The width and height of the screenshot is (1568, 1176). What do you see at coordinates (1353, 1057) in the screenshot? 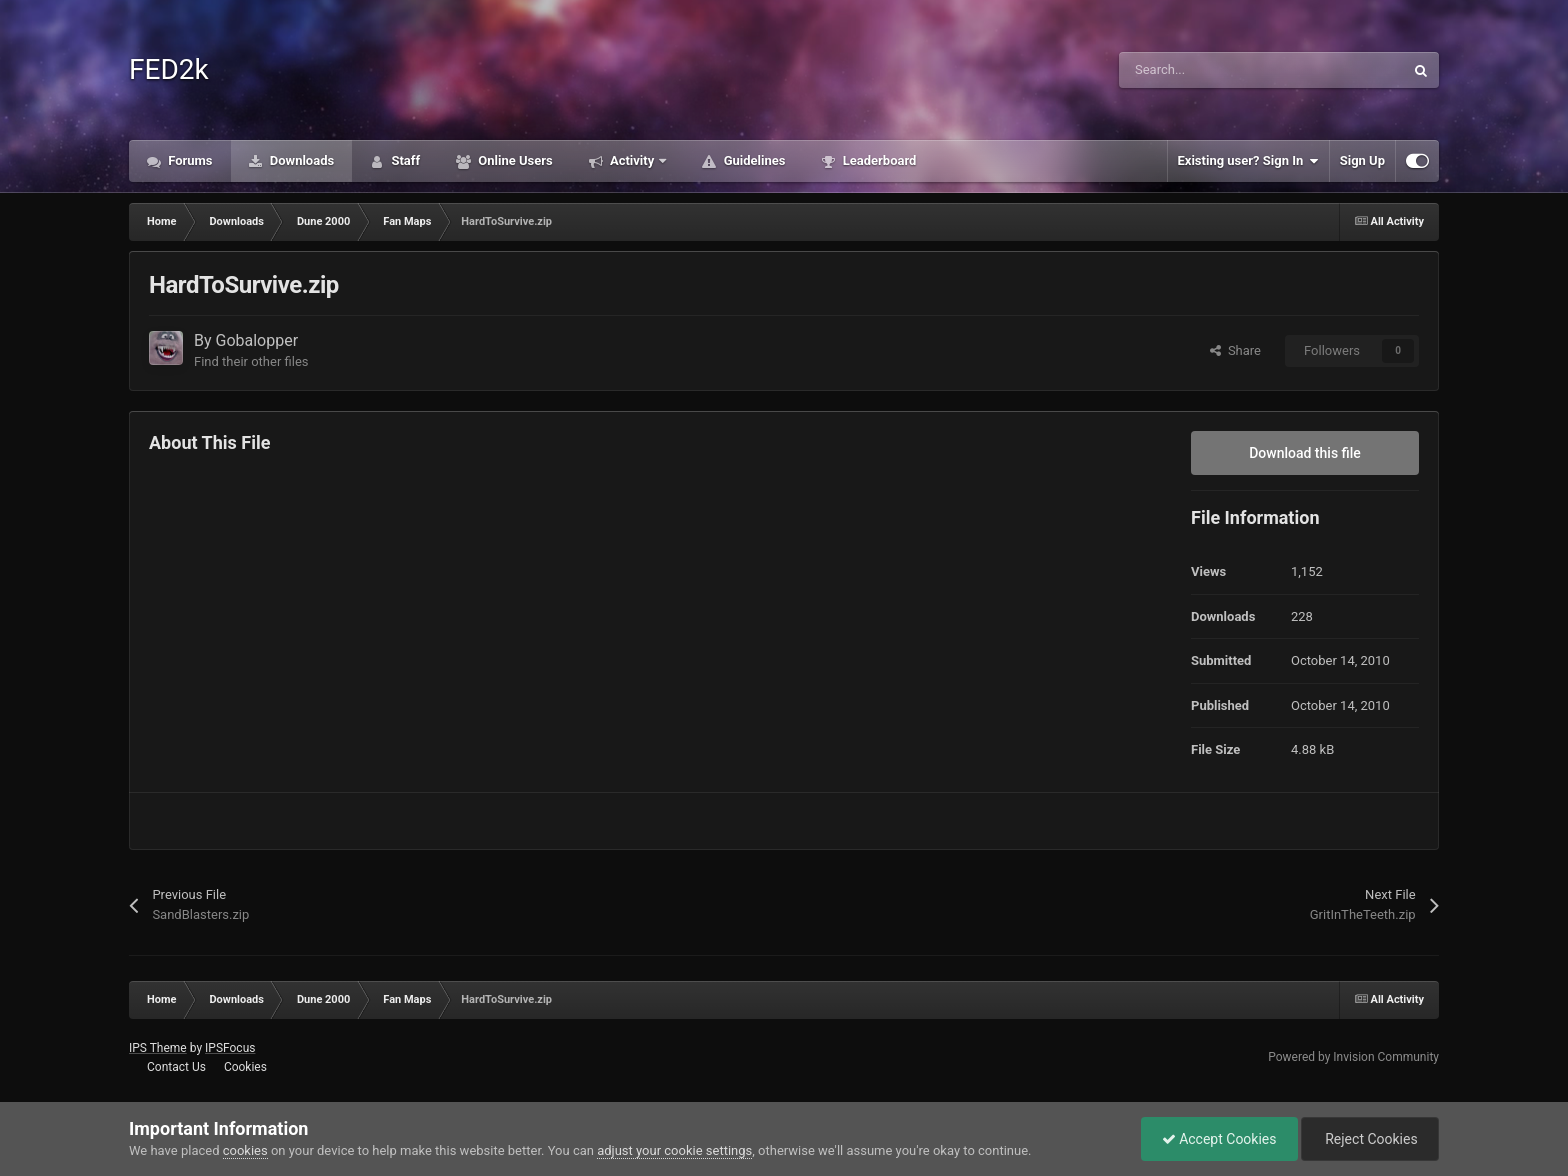
I see `Powered by Invision Community` at bounding box center [1353, 1057].